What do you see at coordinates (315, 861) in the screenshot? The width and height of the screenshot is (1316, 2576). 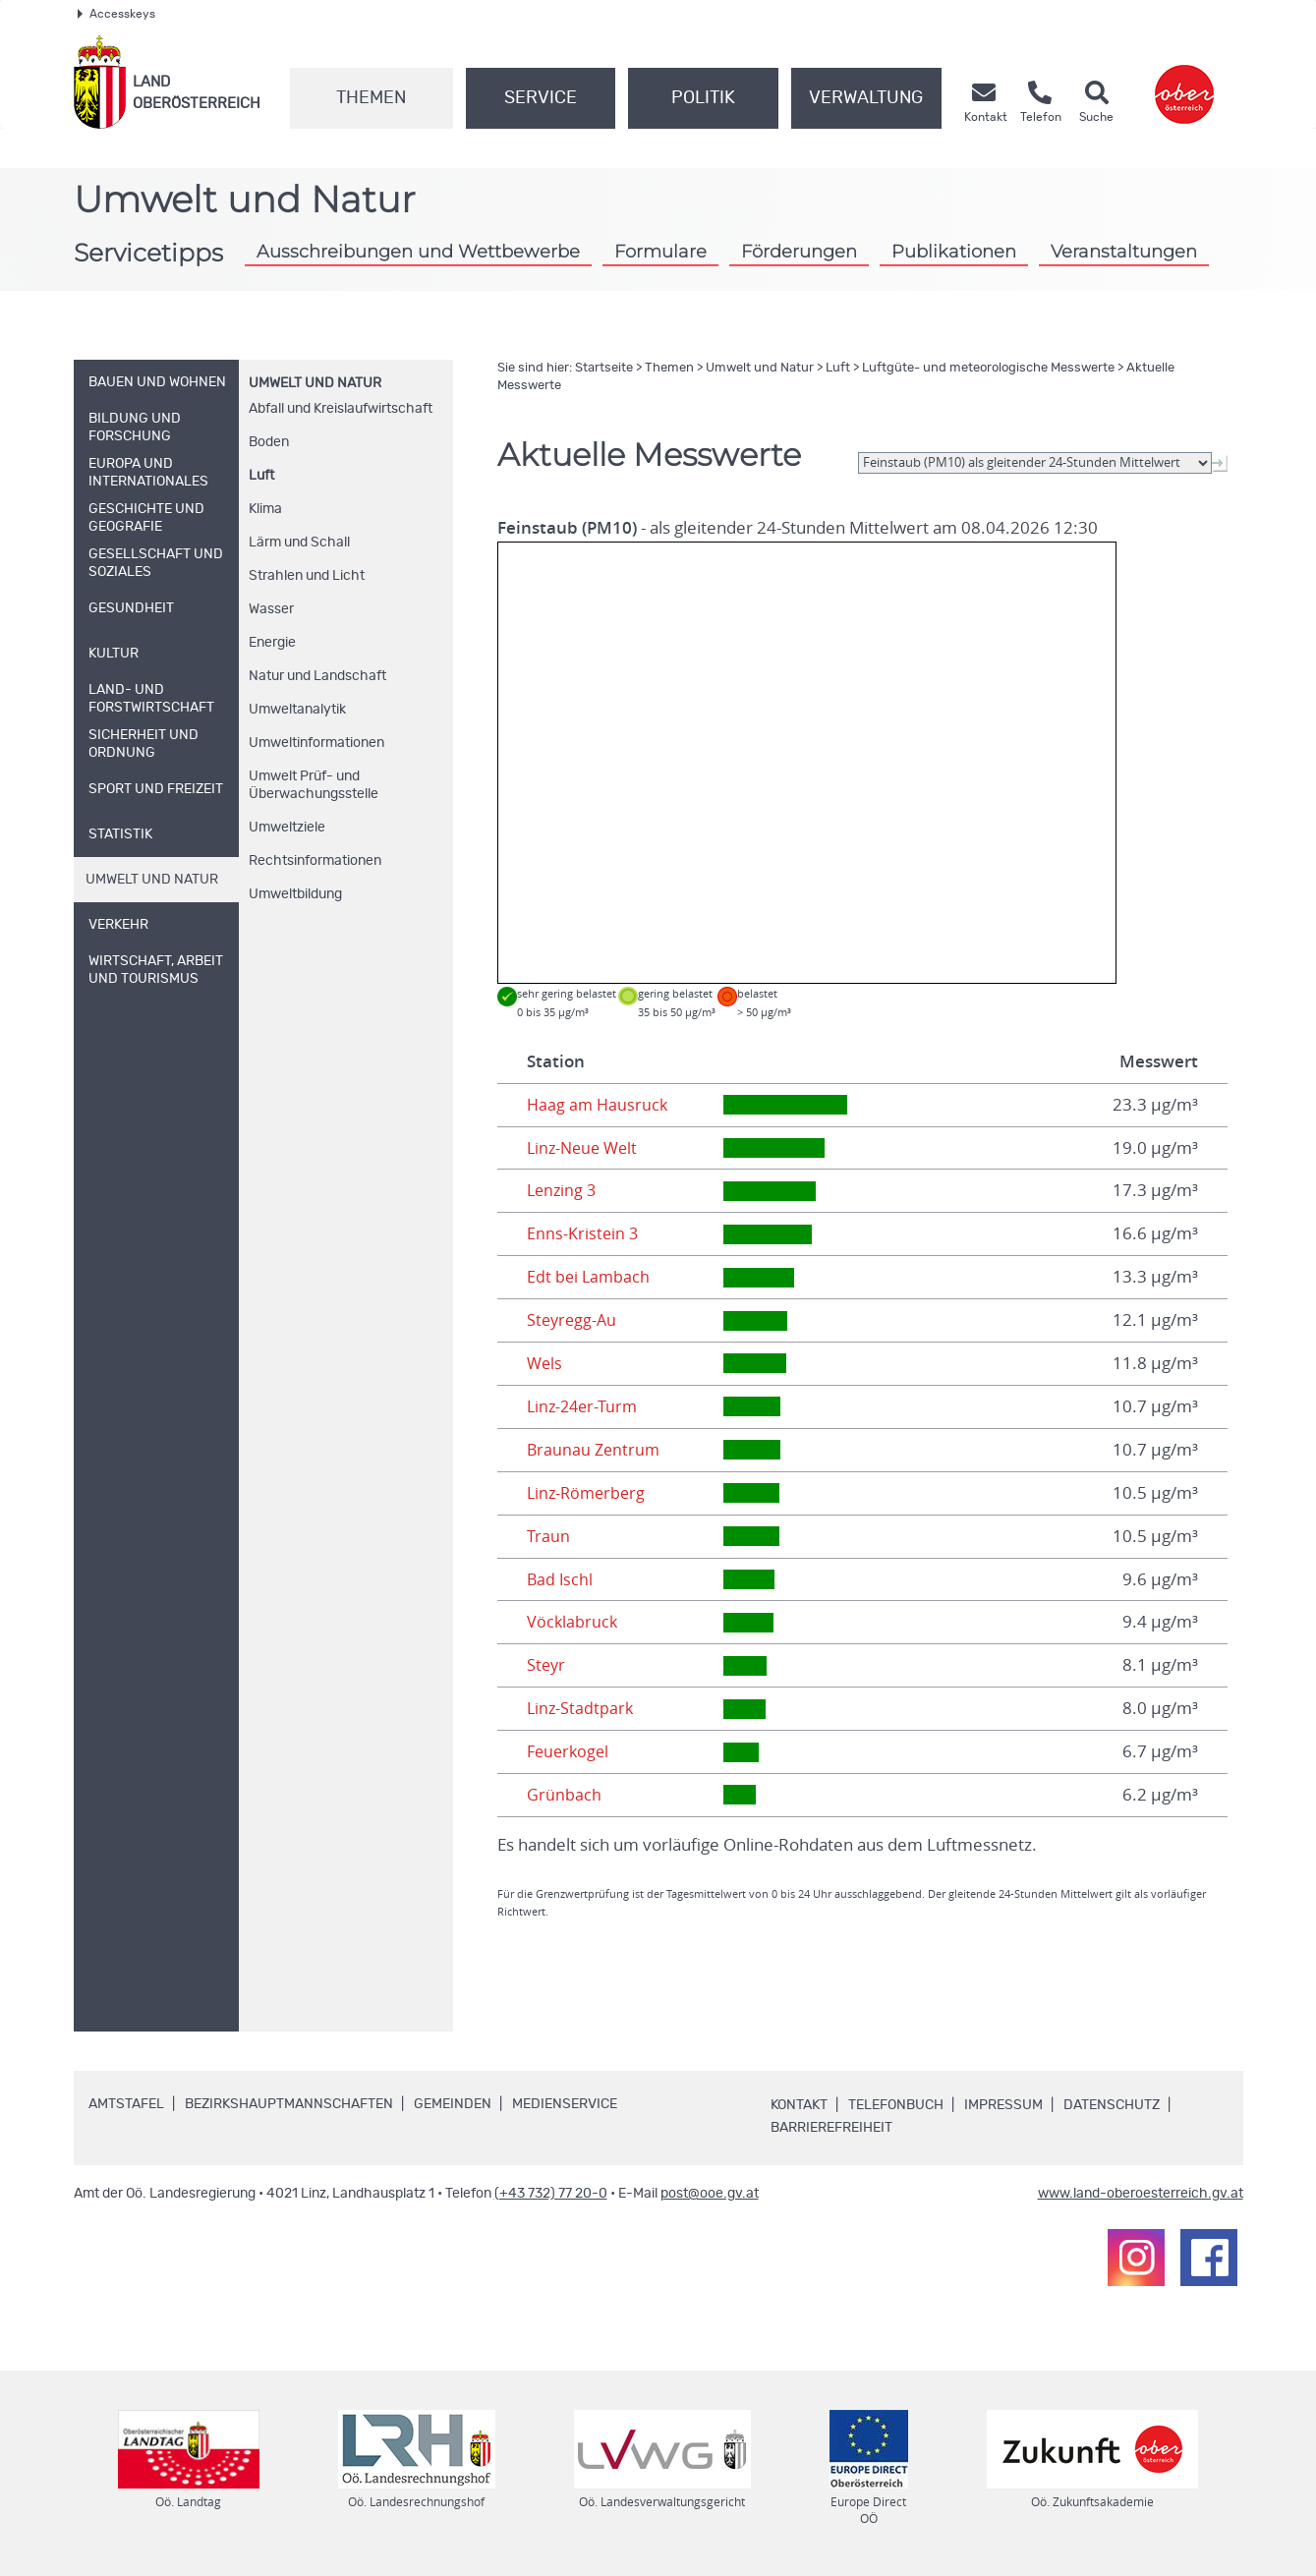 I see `Rechtsinformationen` at bounding box center [315, 861].